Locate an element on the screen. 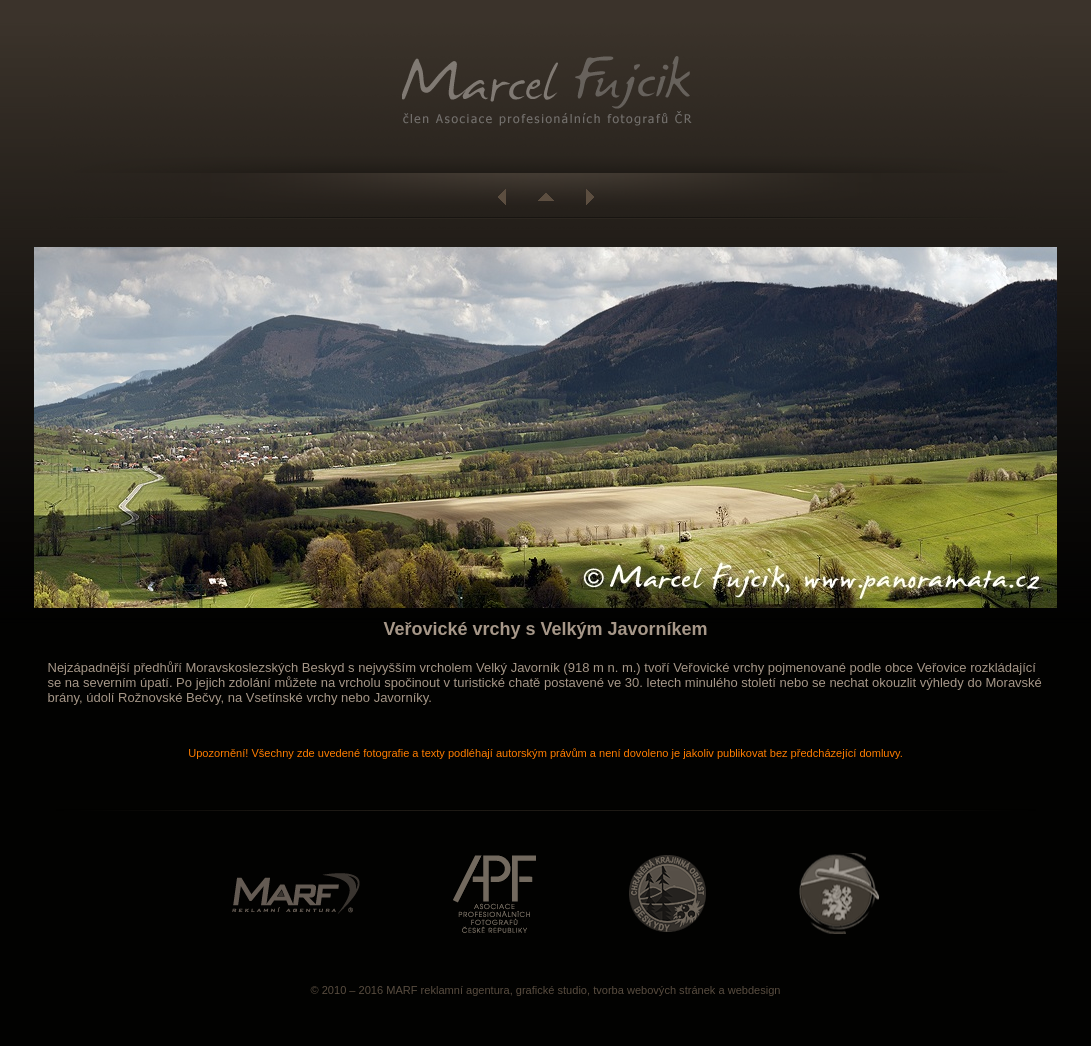 The height and width of the screenshot is (1046, 1091). MARF is located at coordinates (401, 990).